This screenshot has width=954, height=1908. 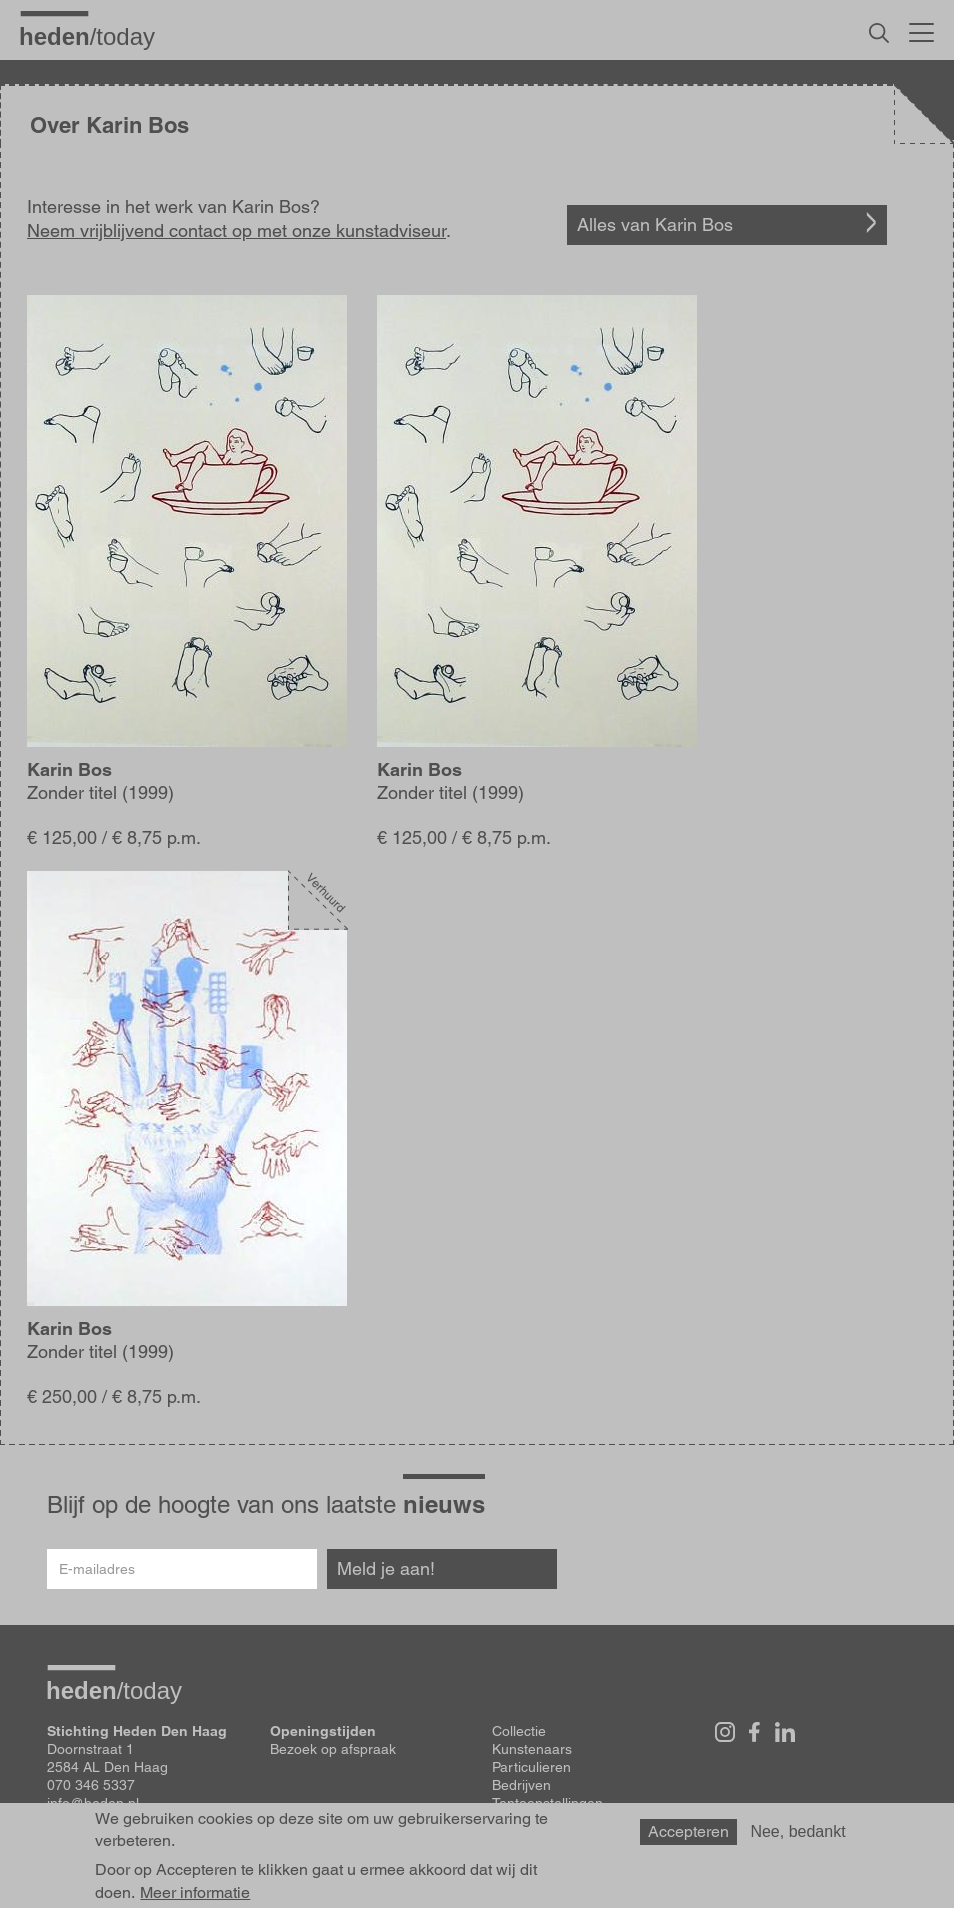 I want to click on Particulieren, so click(x=531, y=1767).